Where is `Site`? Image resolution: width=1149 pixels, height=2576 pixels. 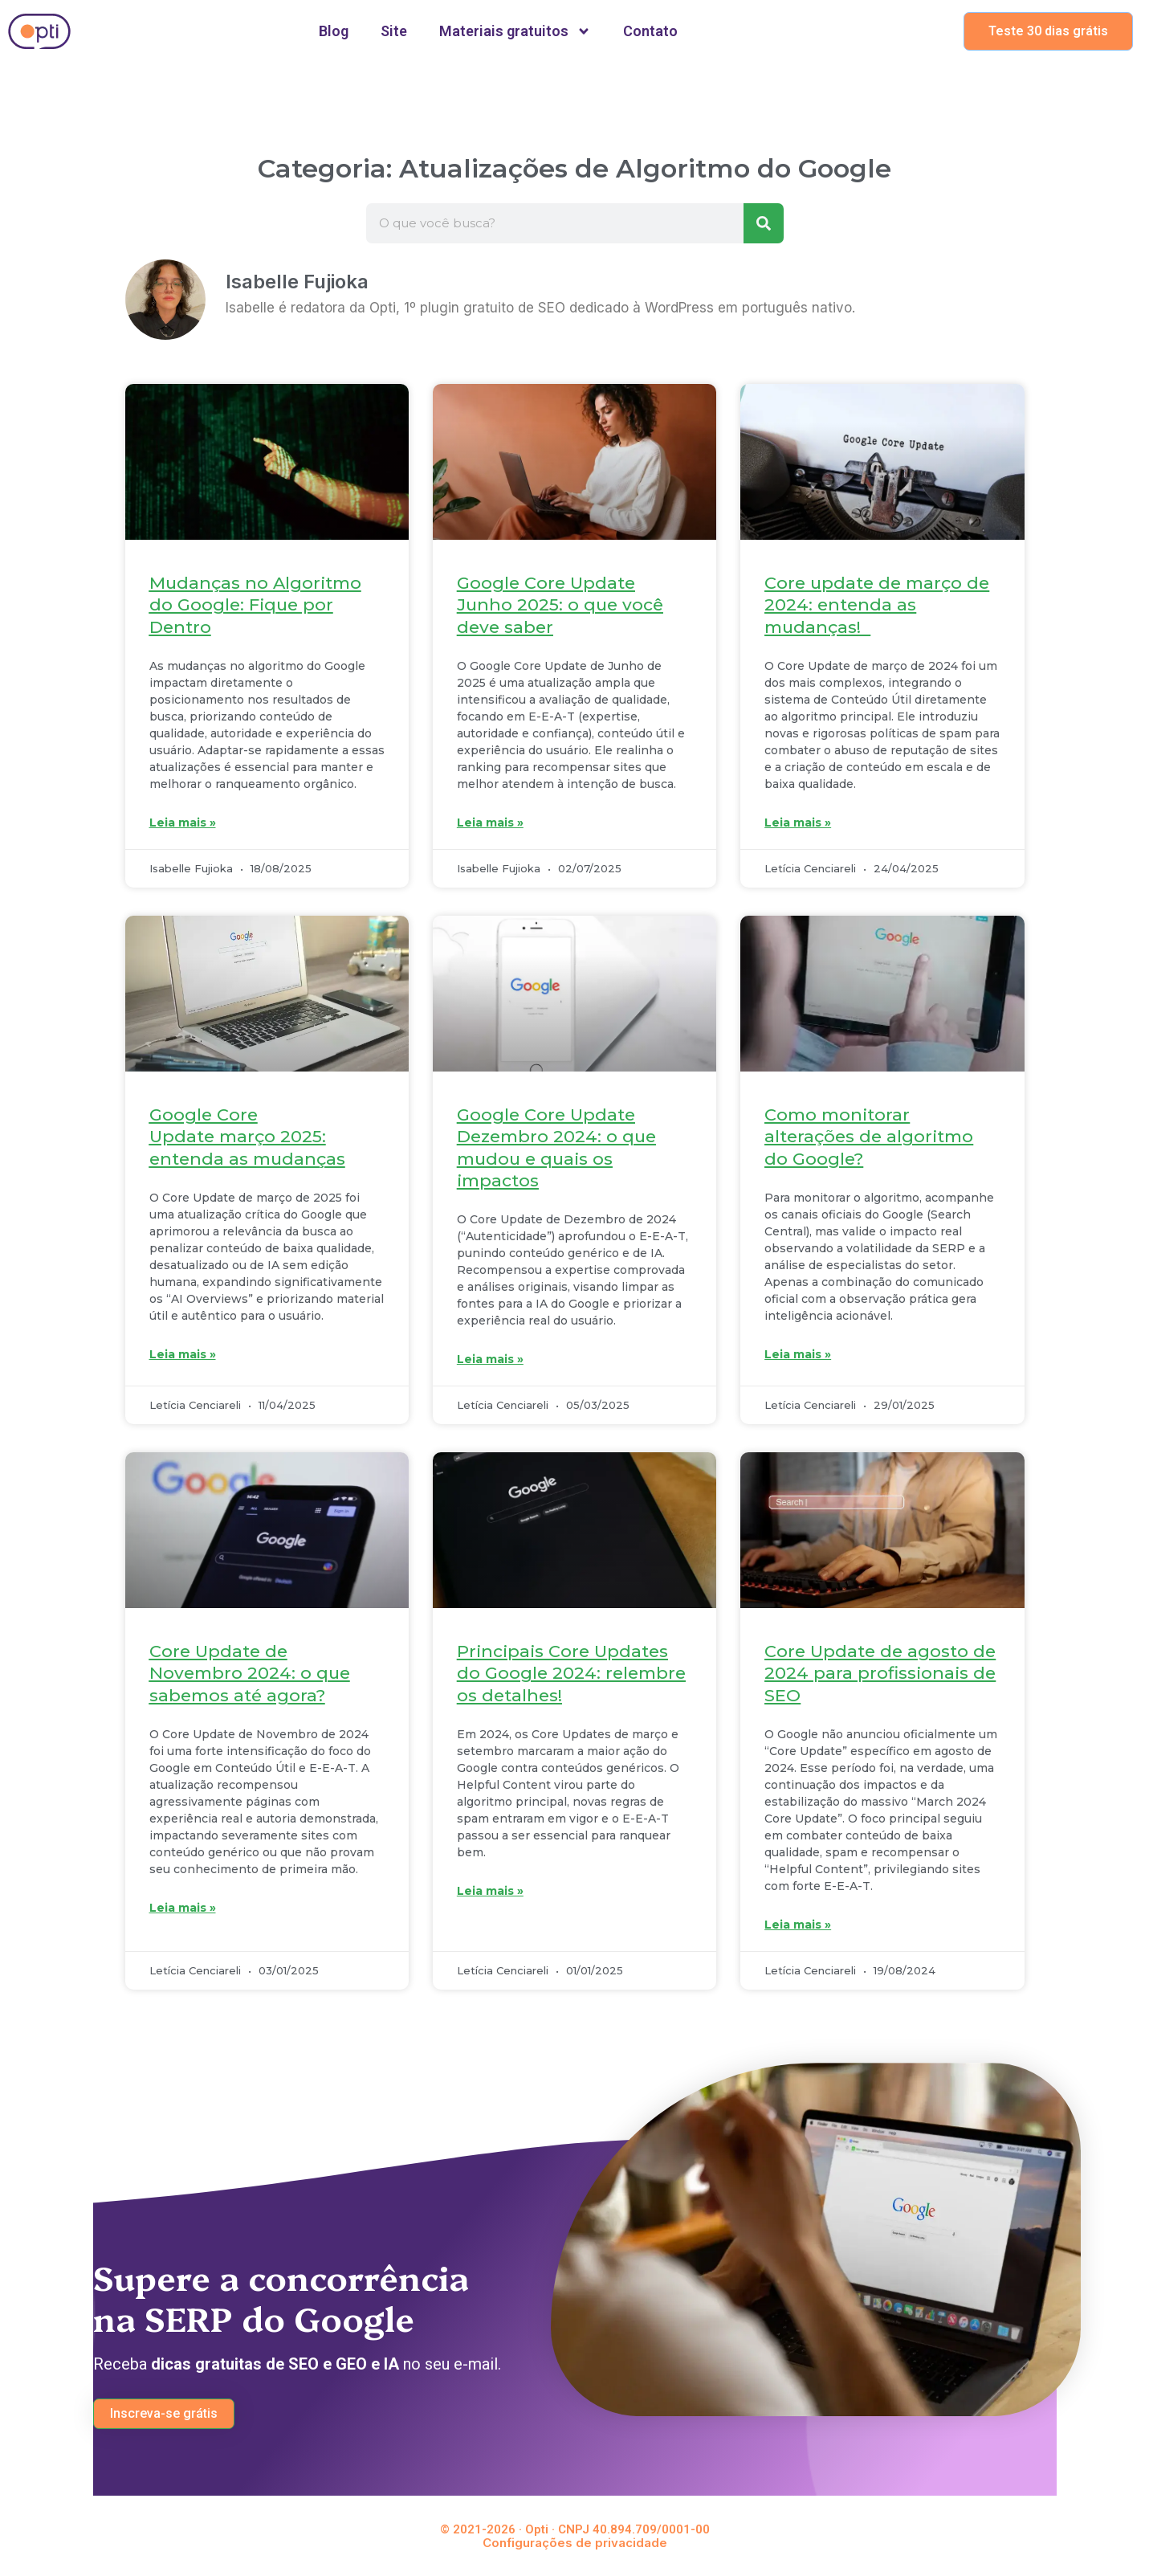
Site is located at coordinates (394, 30).